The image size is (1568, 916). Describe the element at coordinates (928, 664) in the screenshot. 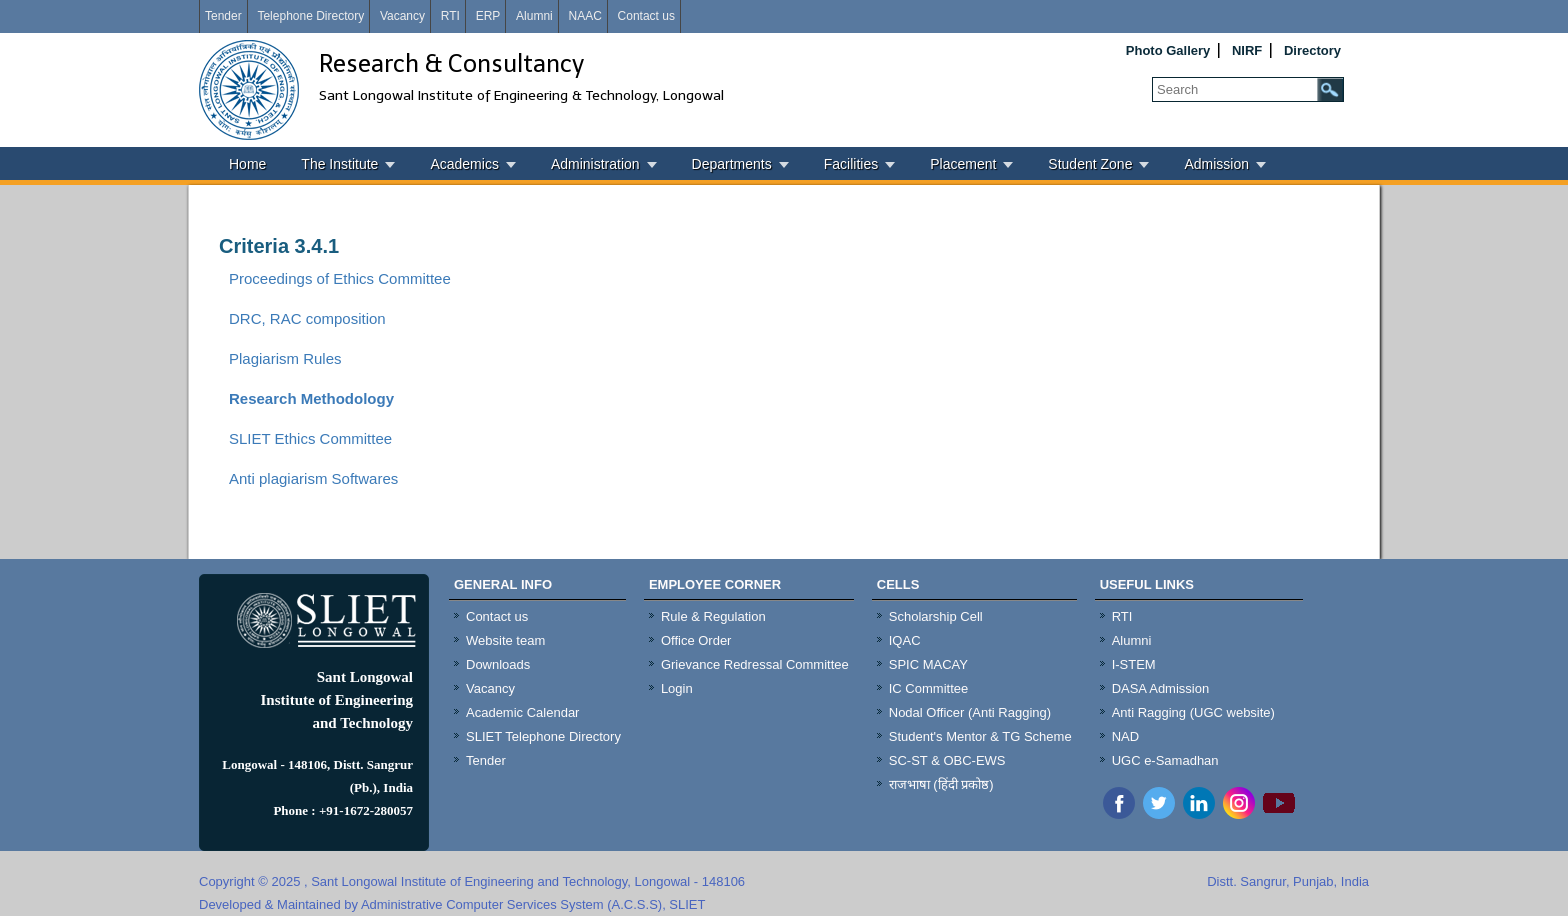

I see `SPIC MACAY` at that location.